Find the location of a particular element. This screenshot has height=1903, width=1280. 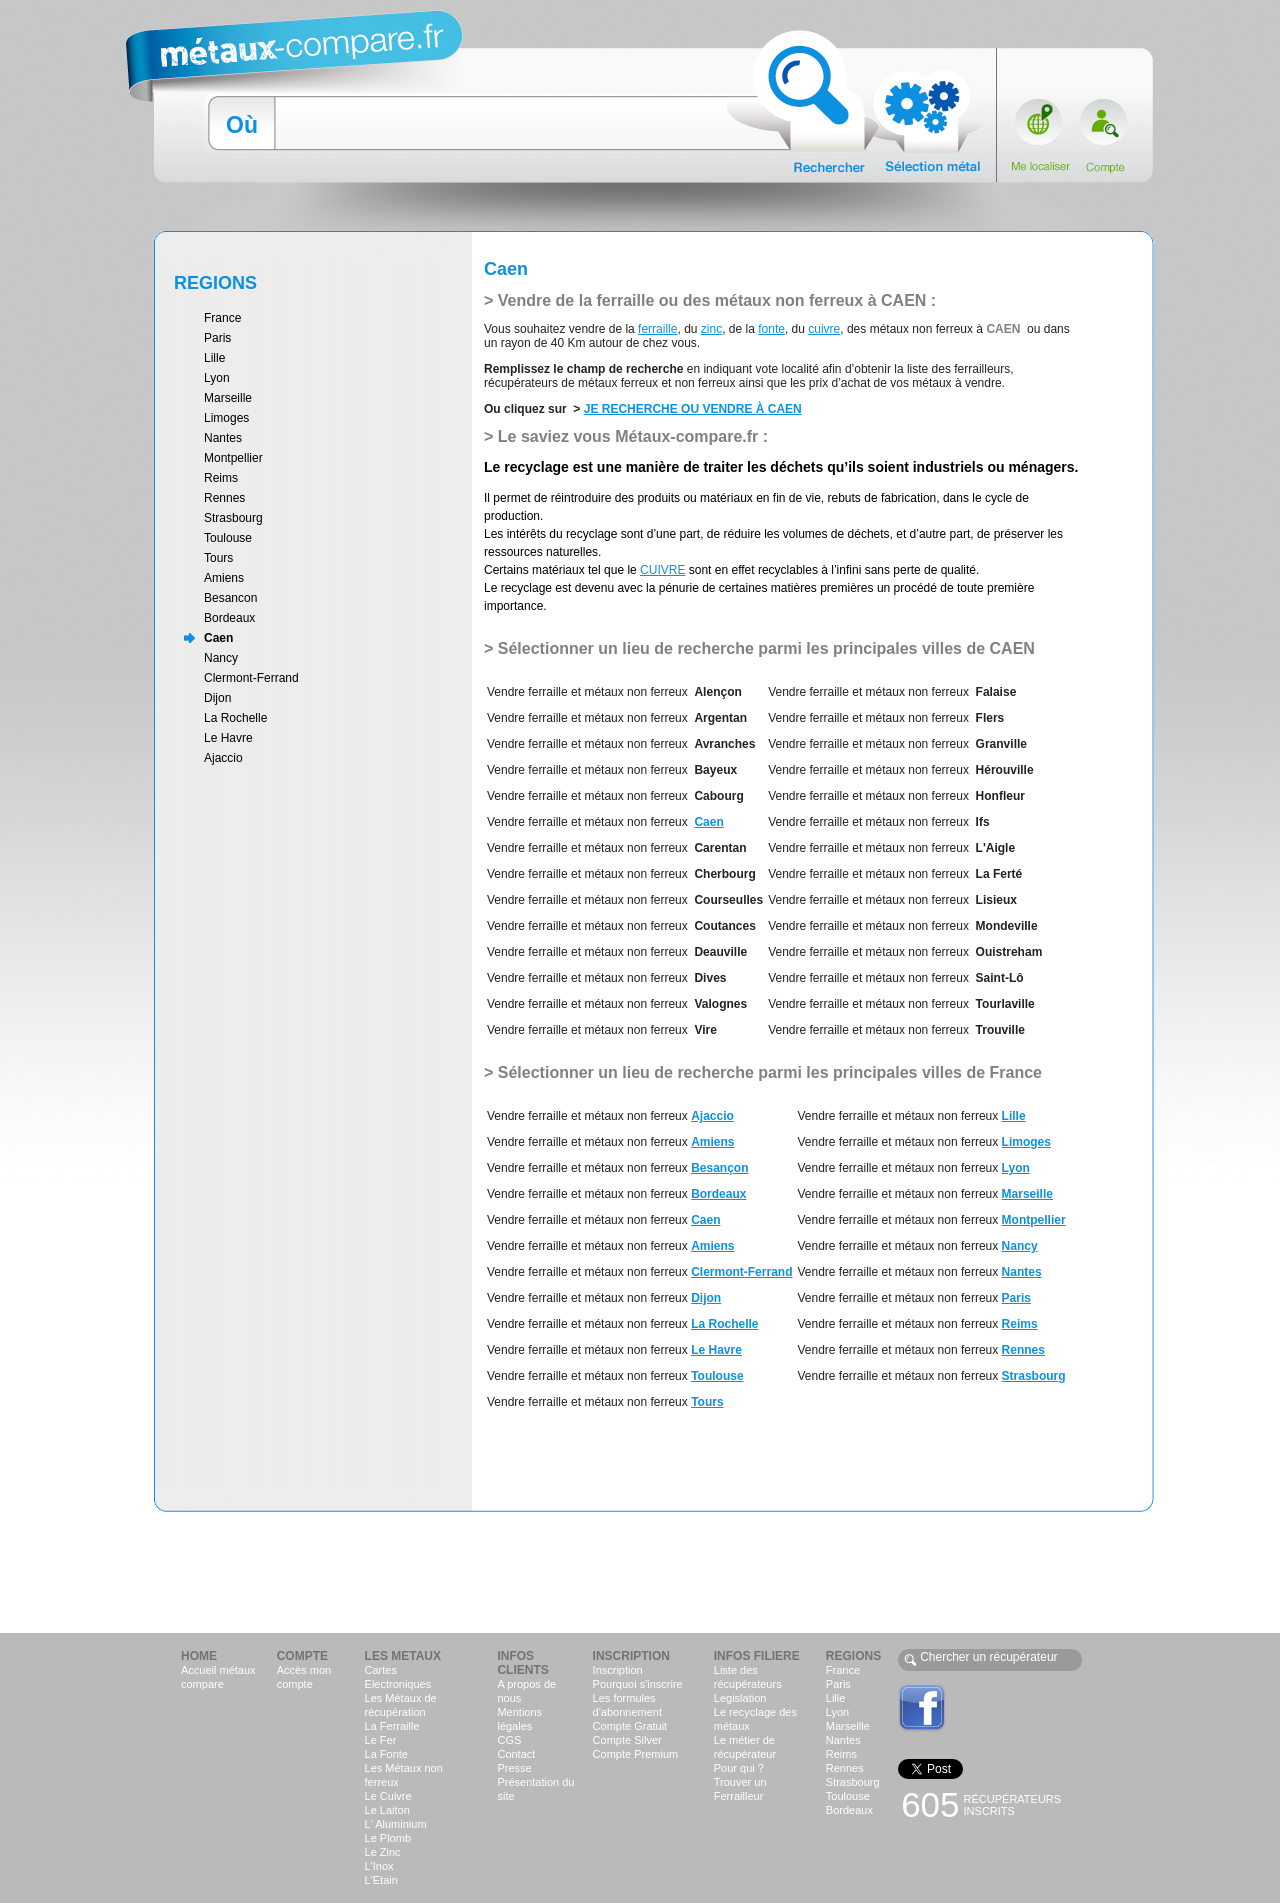

La Fonte is located at coordinates (386, 1754).